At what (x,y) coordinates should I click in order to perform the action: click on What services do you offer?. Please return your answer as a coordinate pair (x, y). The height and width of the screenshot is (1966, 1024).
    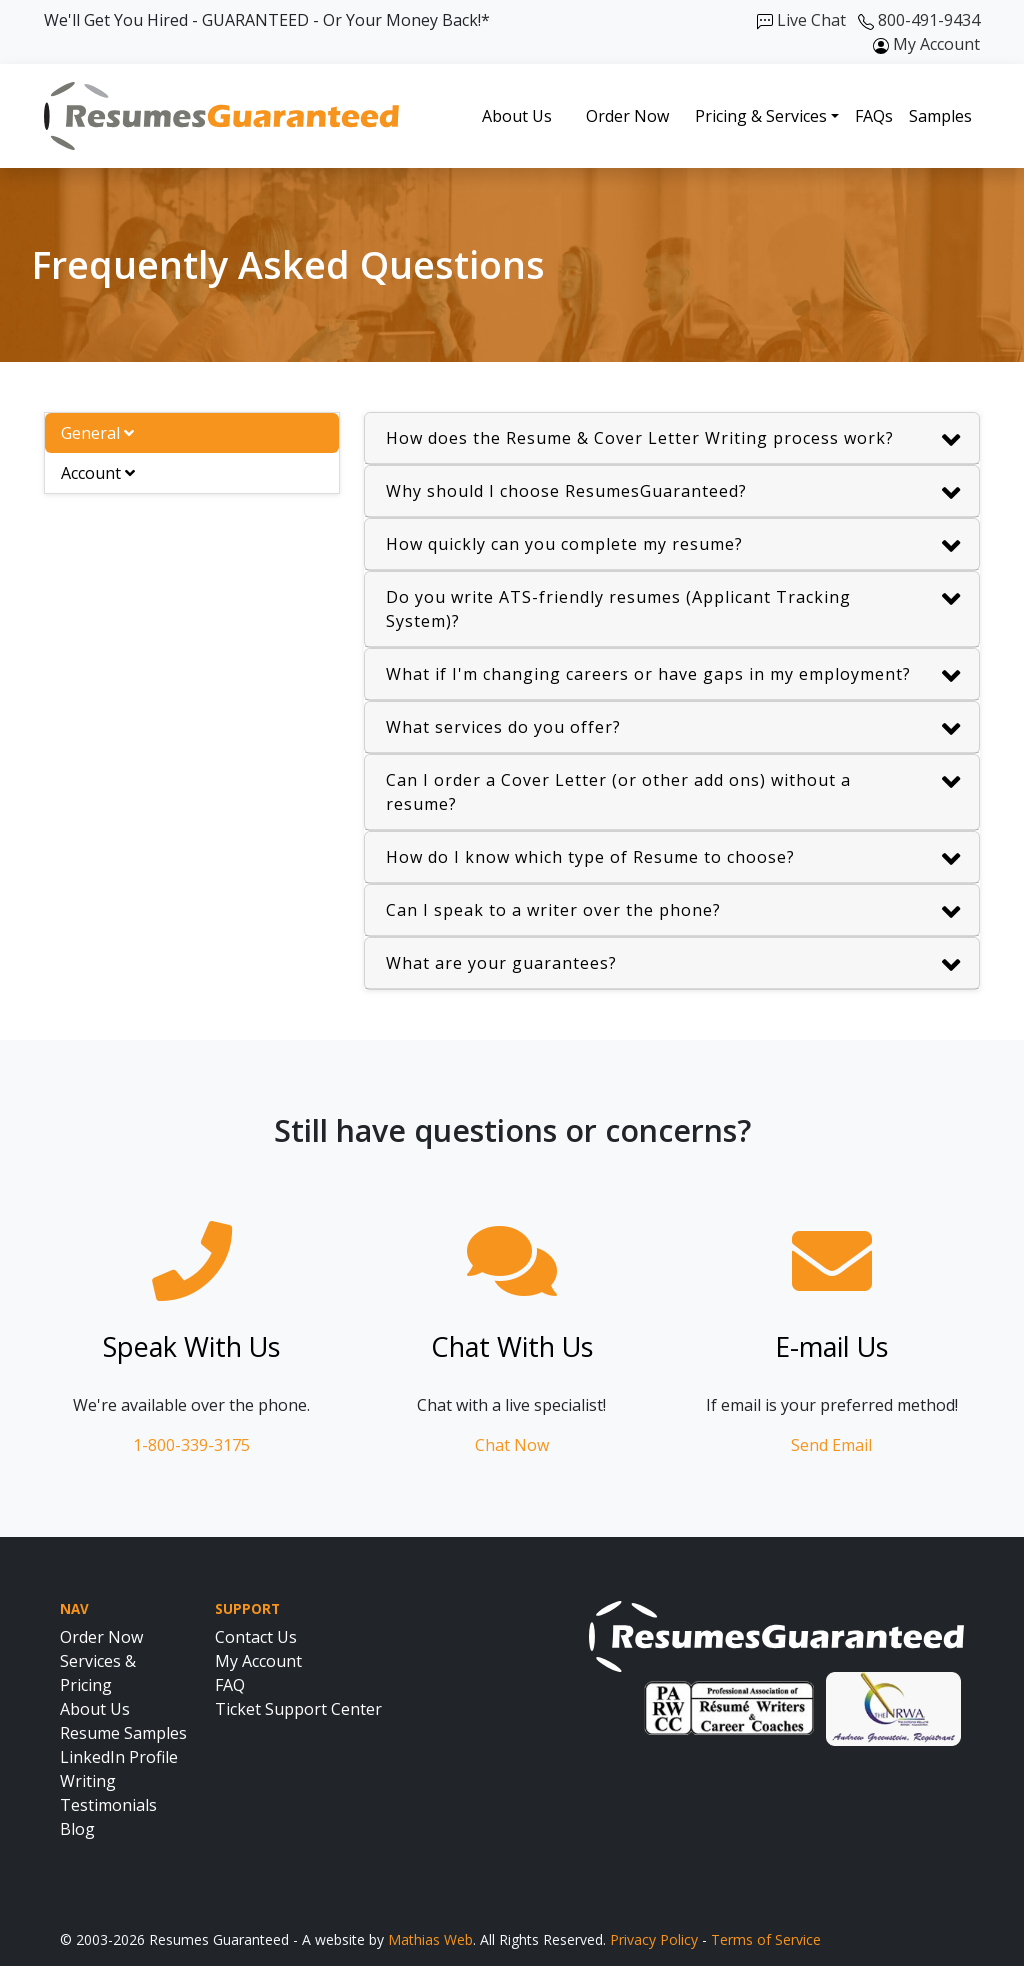
    Looking at the image, I should click on (673, 729).